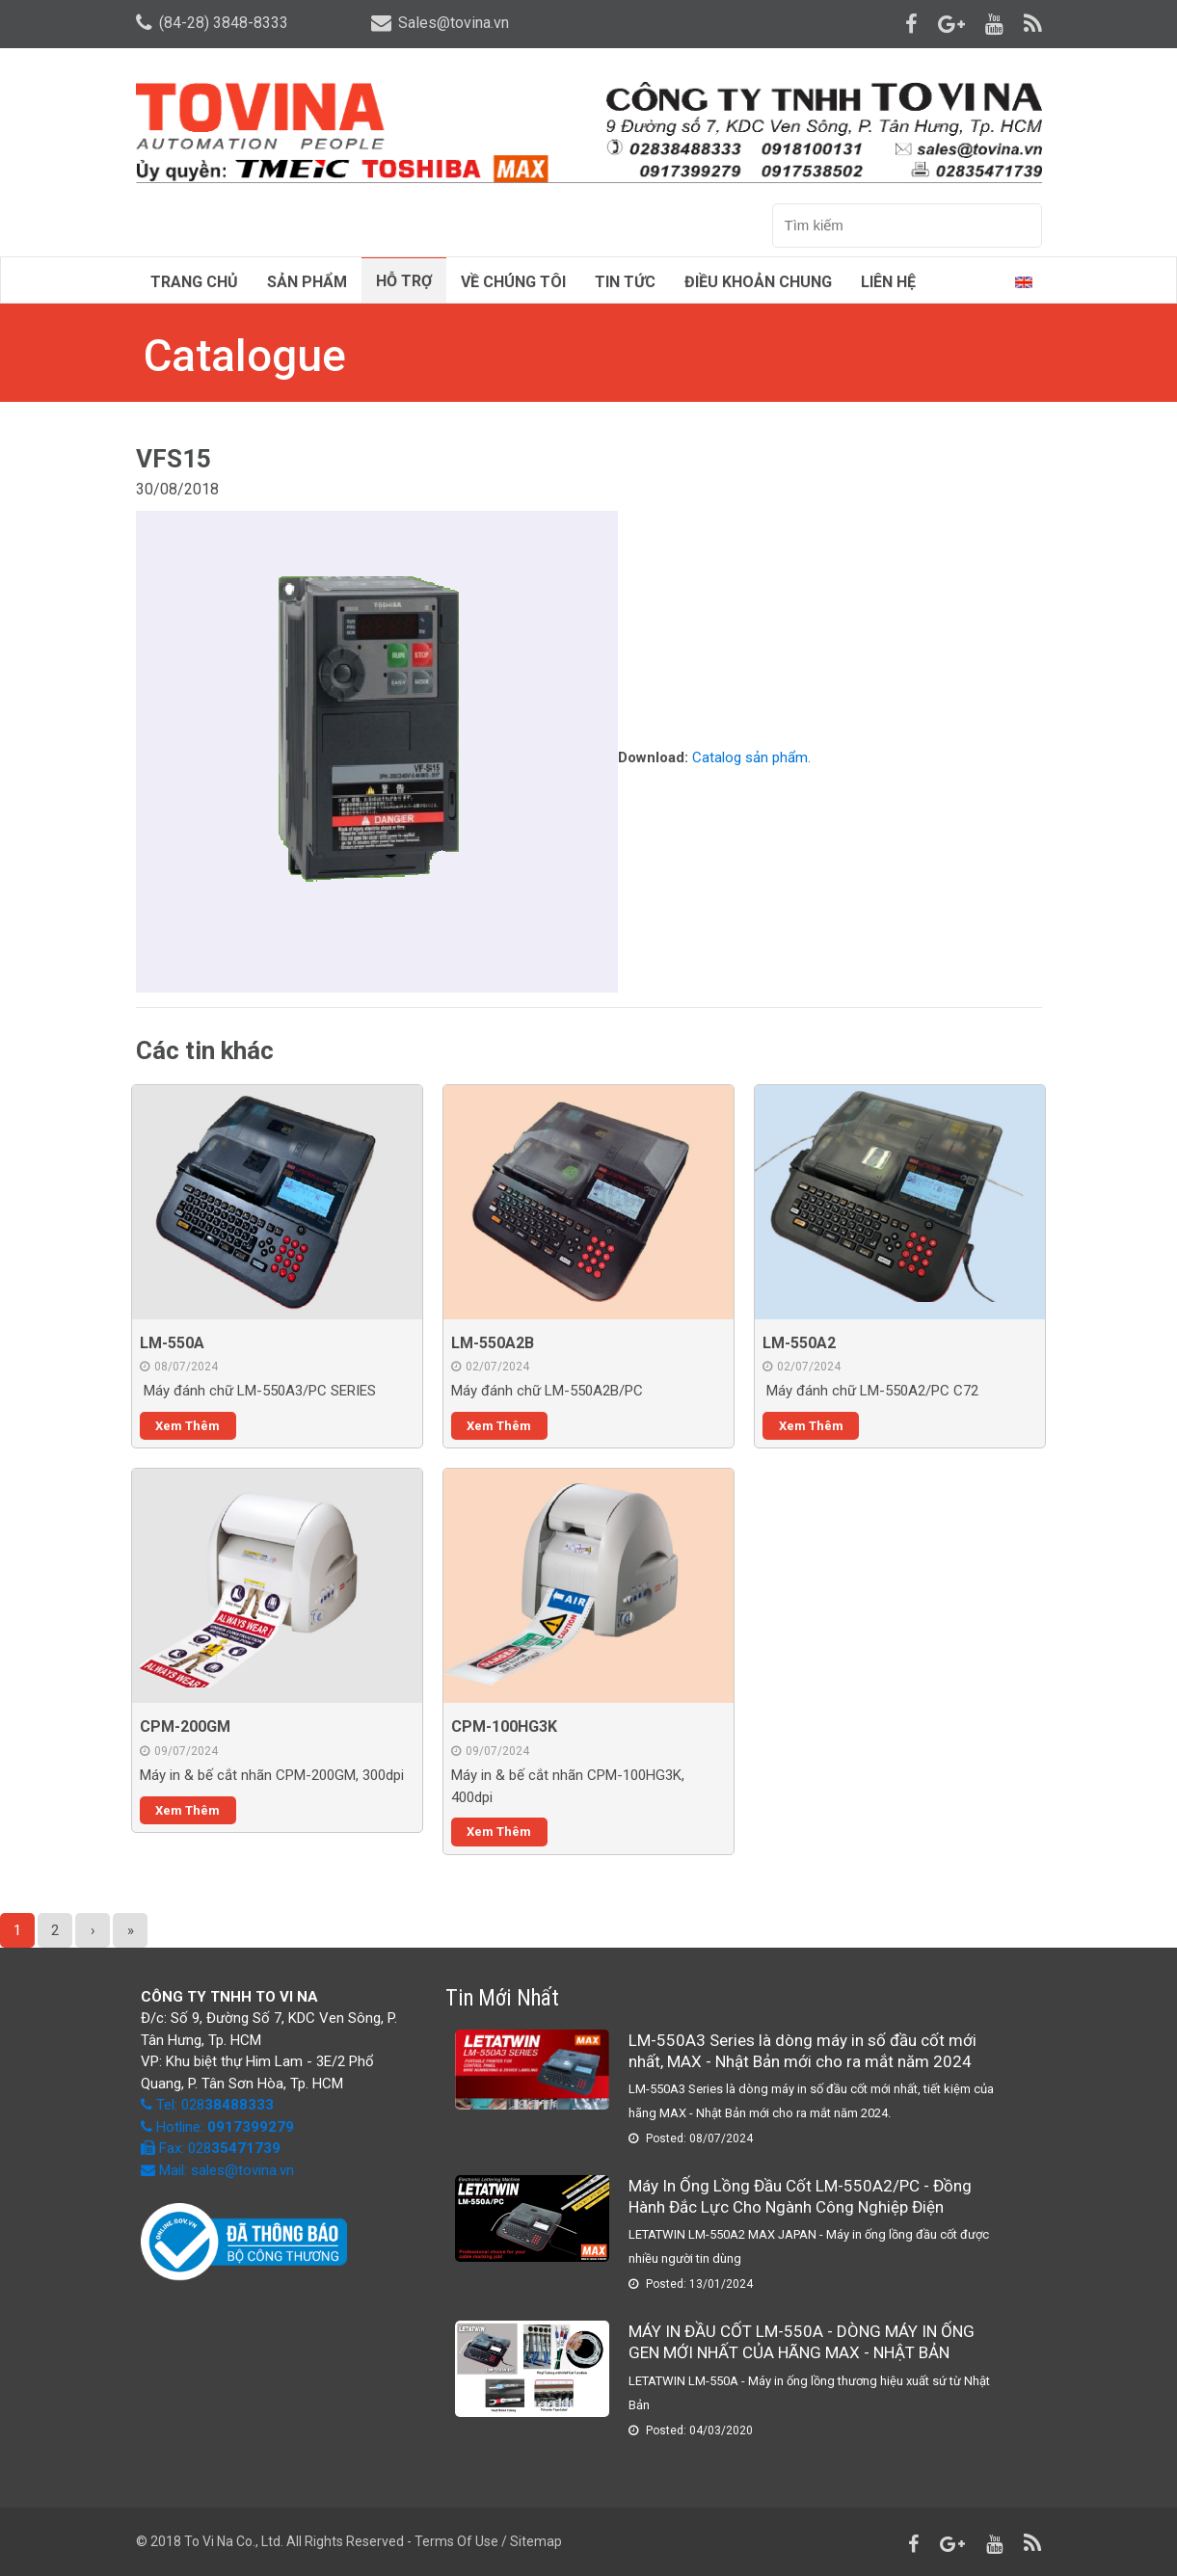  I want to click on Mail: sales@tovina.vn, so click(217, 2170).